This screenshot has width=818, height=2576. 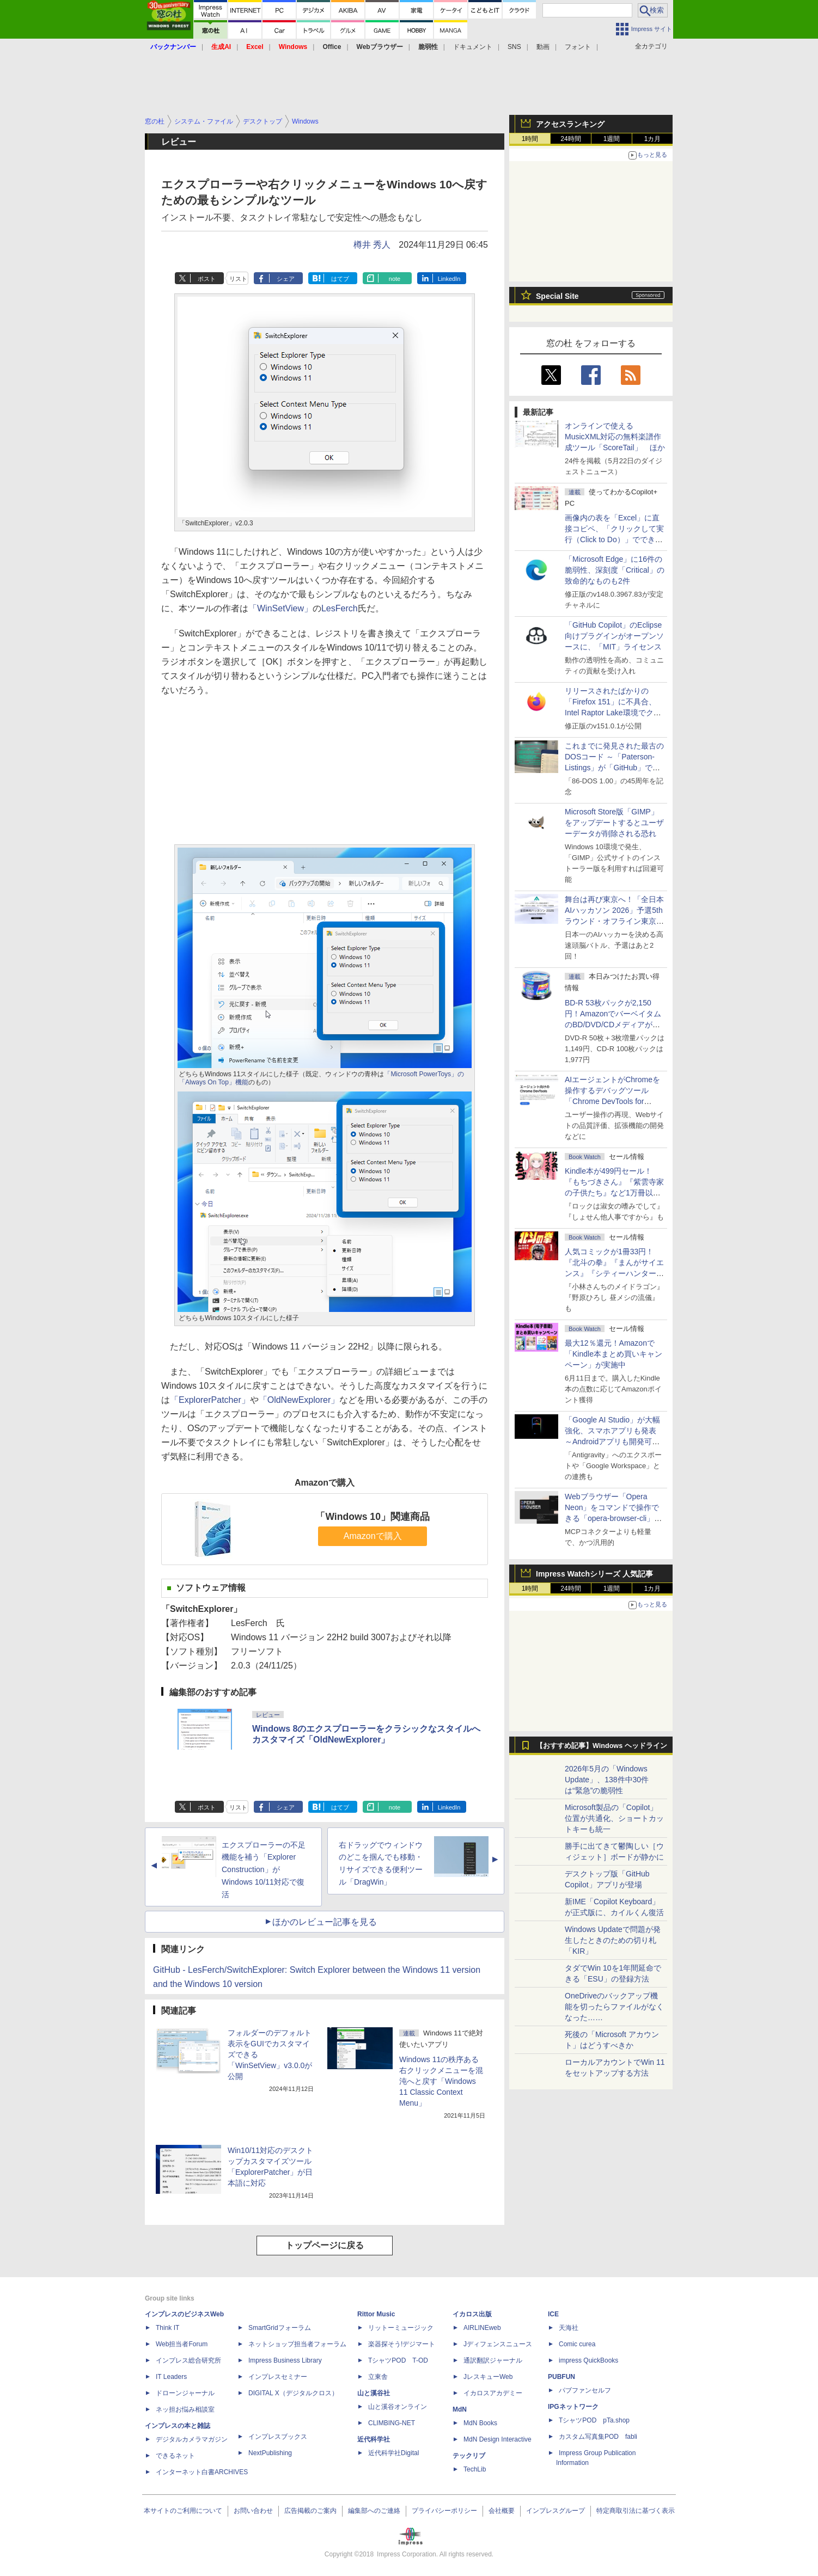 What do you see at coordinates (553, 2314) in the screenshot?
I see `ICE` at bounding box center [553, 2314].